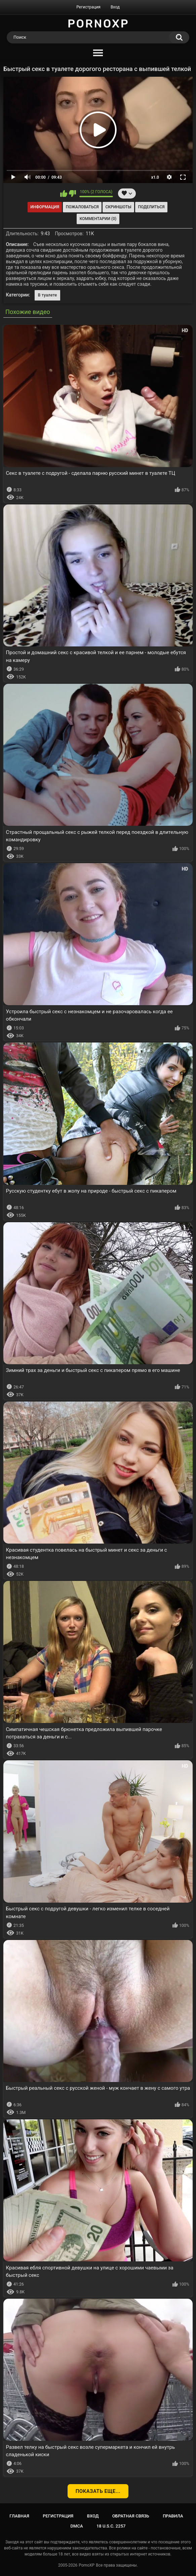 The height and width of the screenshot is (2576, 196). I want to click on Главная, so click(19, 2515).